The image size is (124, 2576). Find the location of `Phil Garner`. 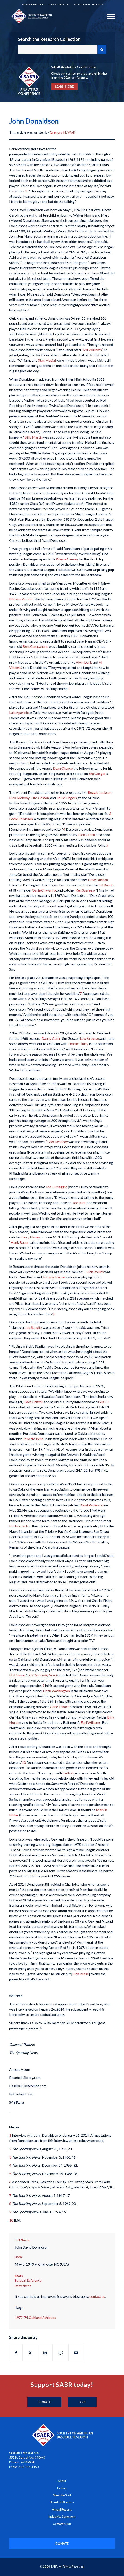

Phil Garner is located at coordinates (17, 1675).